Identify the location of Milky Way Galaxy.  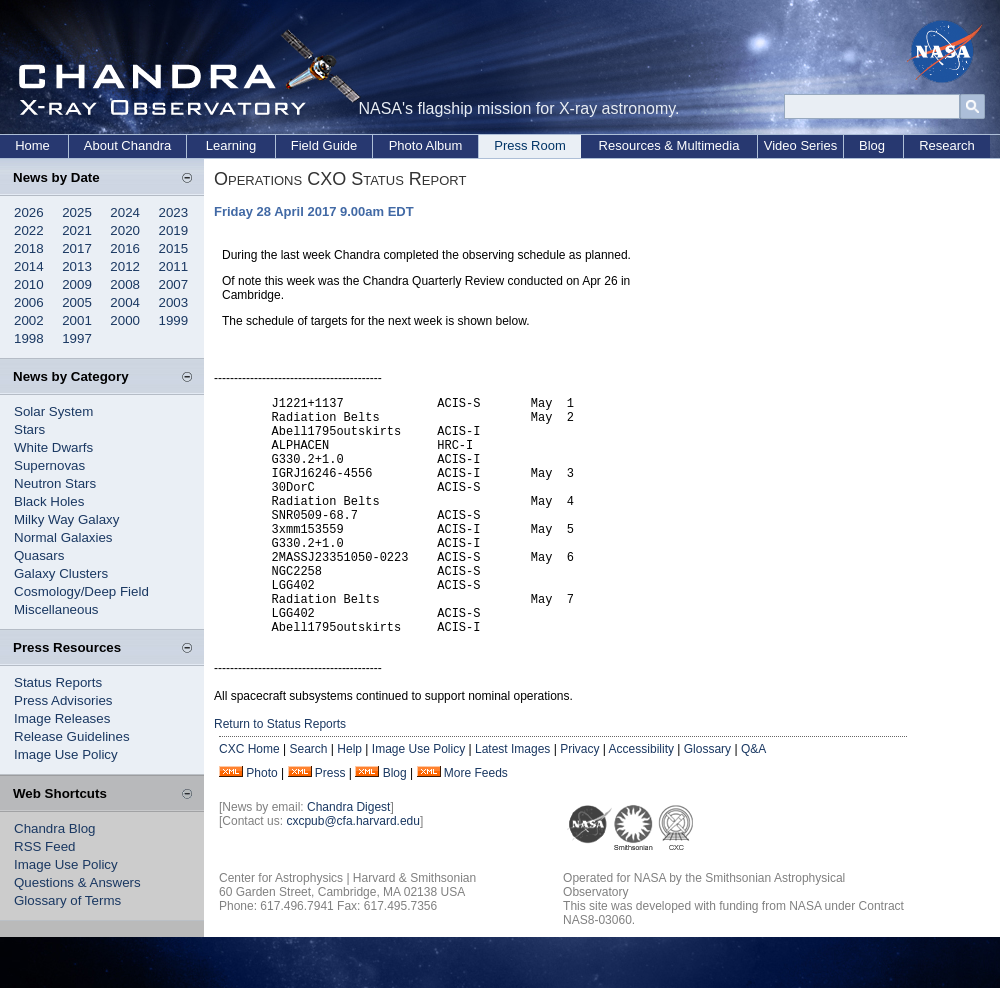
(66, 519).